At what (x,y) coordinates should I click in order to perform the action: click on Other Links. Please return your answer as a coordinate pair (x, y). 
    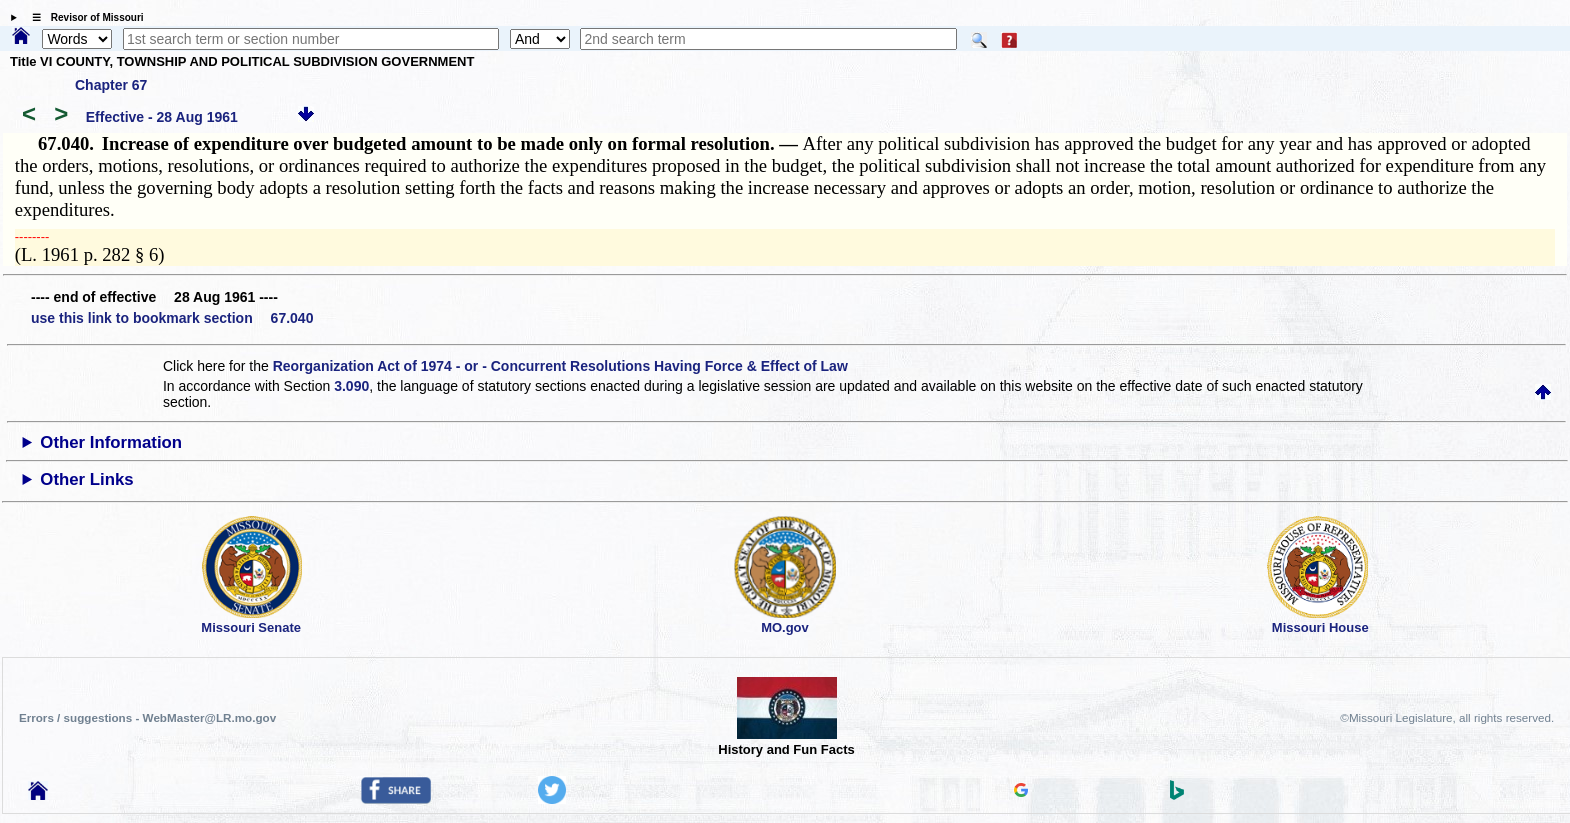
    Looking at the image, I should click on (86, 479).